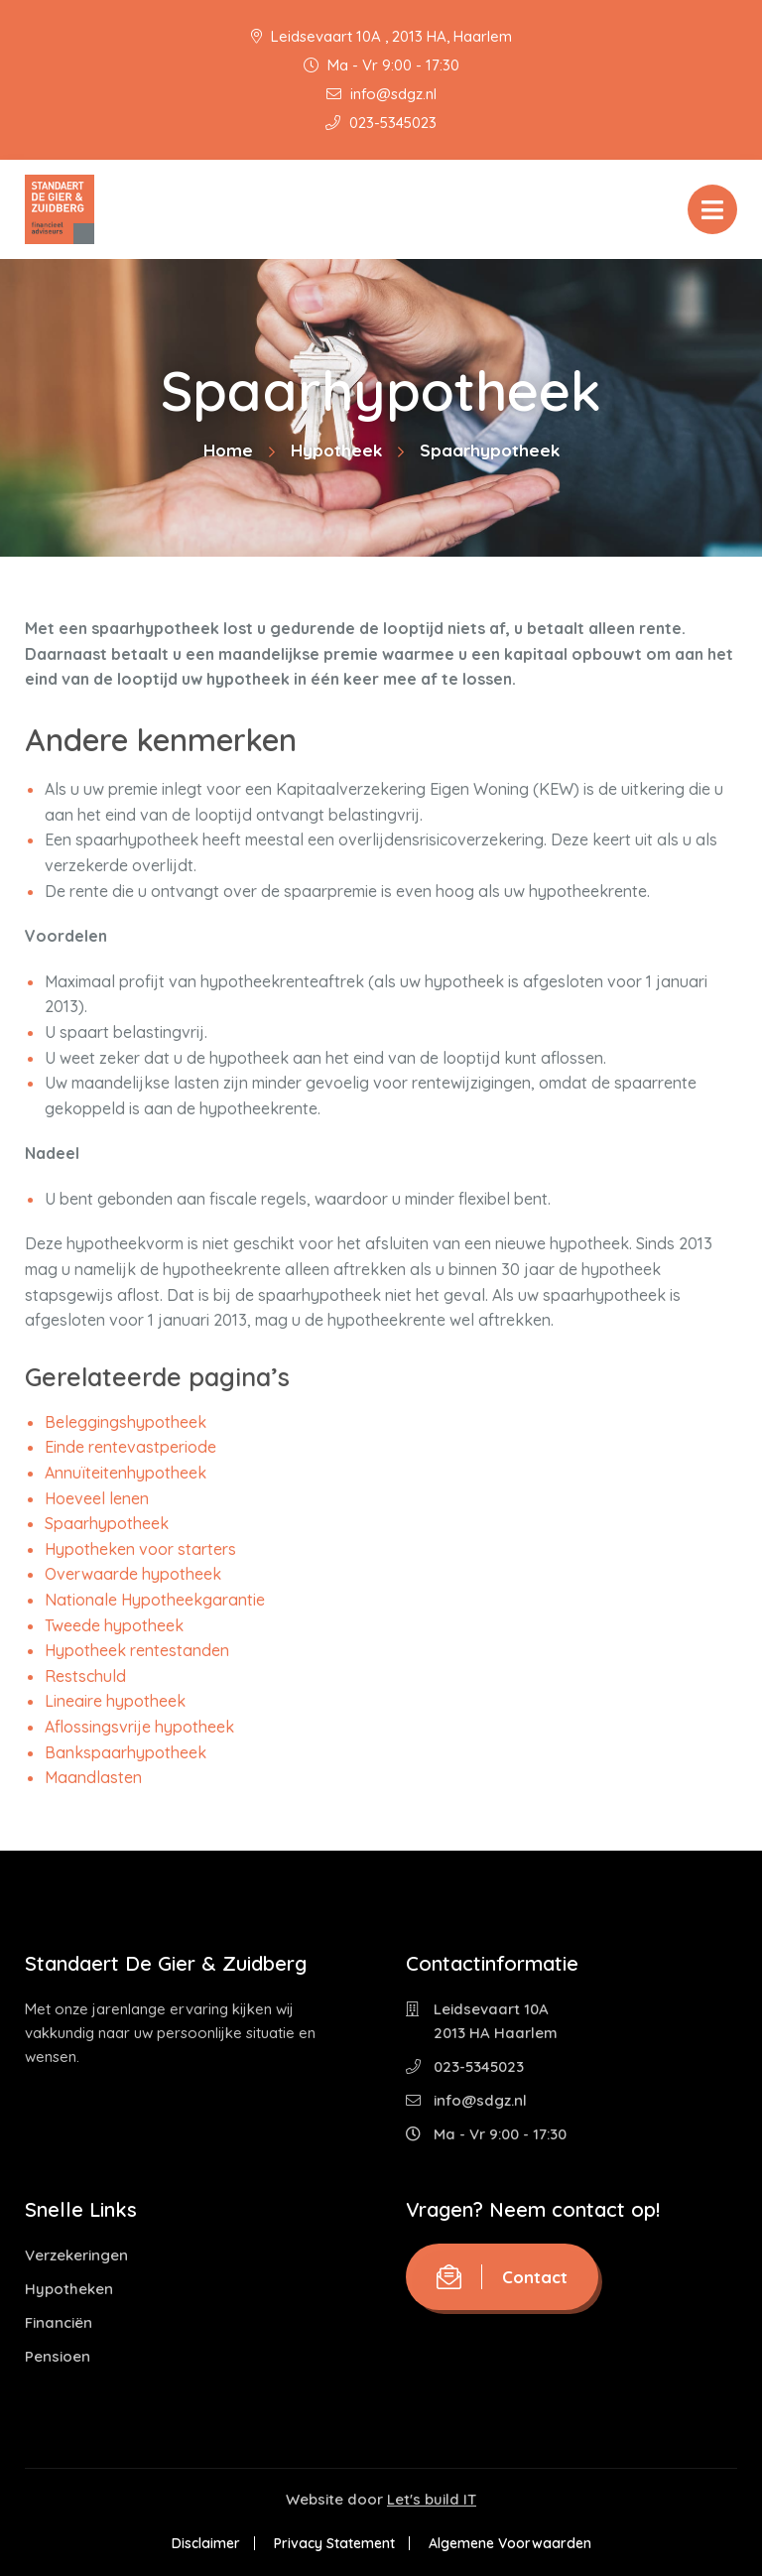 The height and width of the screenshot is (2576, 762). What do you see at coordinates (334, 2543) in the screenshot?
I see `Privacy Statement` at bounding box center [334, 2543].